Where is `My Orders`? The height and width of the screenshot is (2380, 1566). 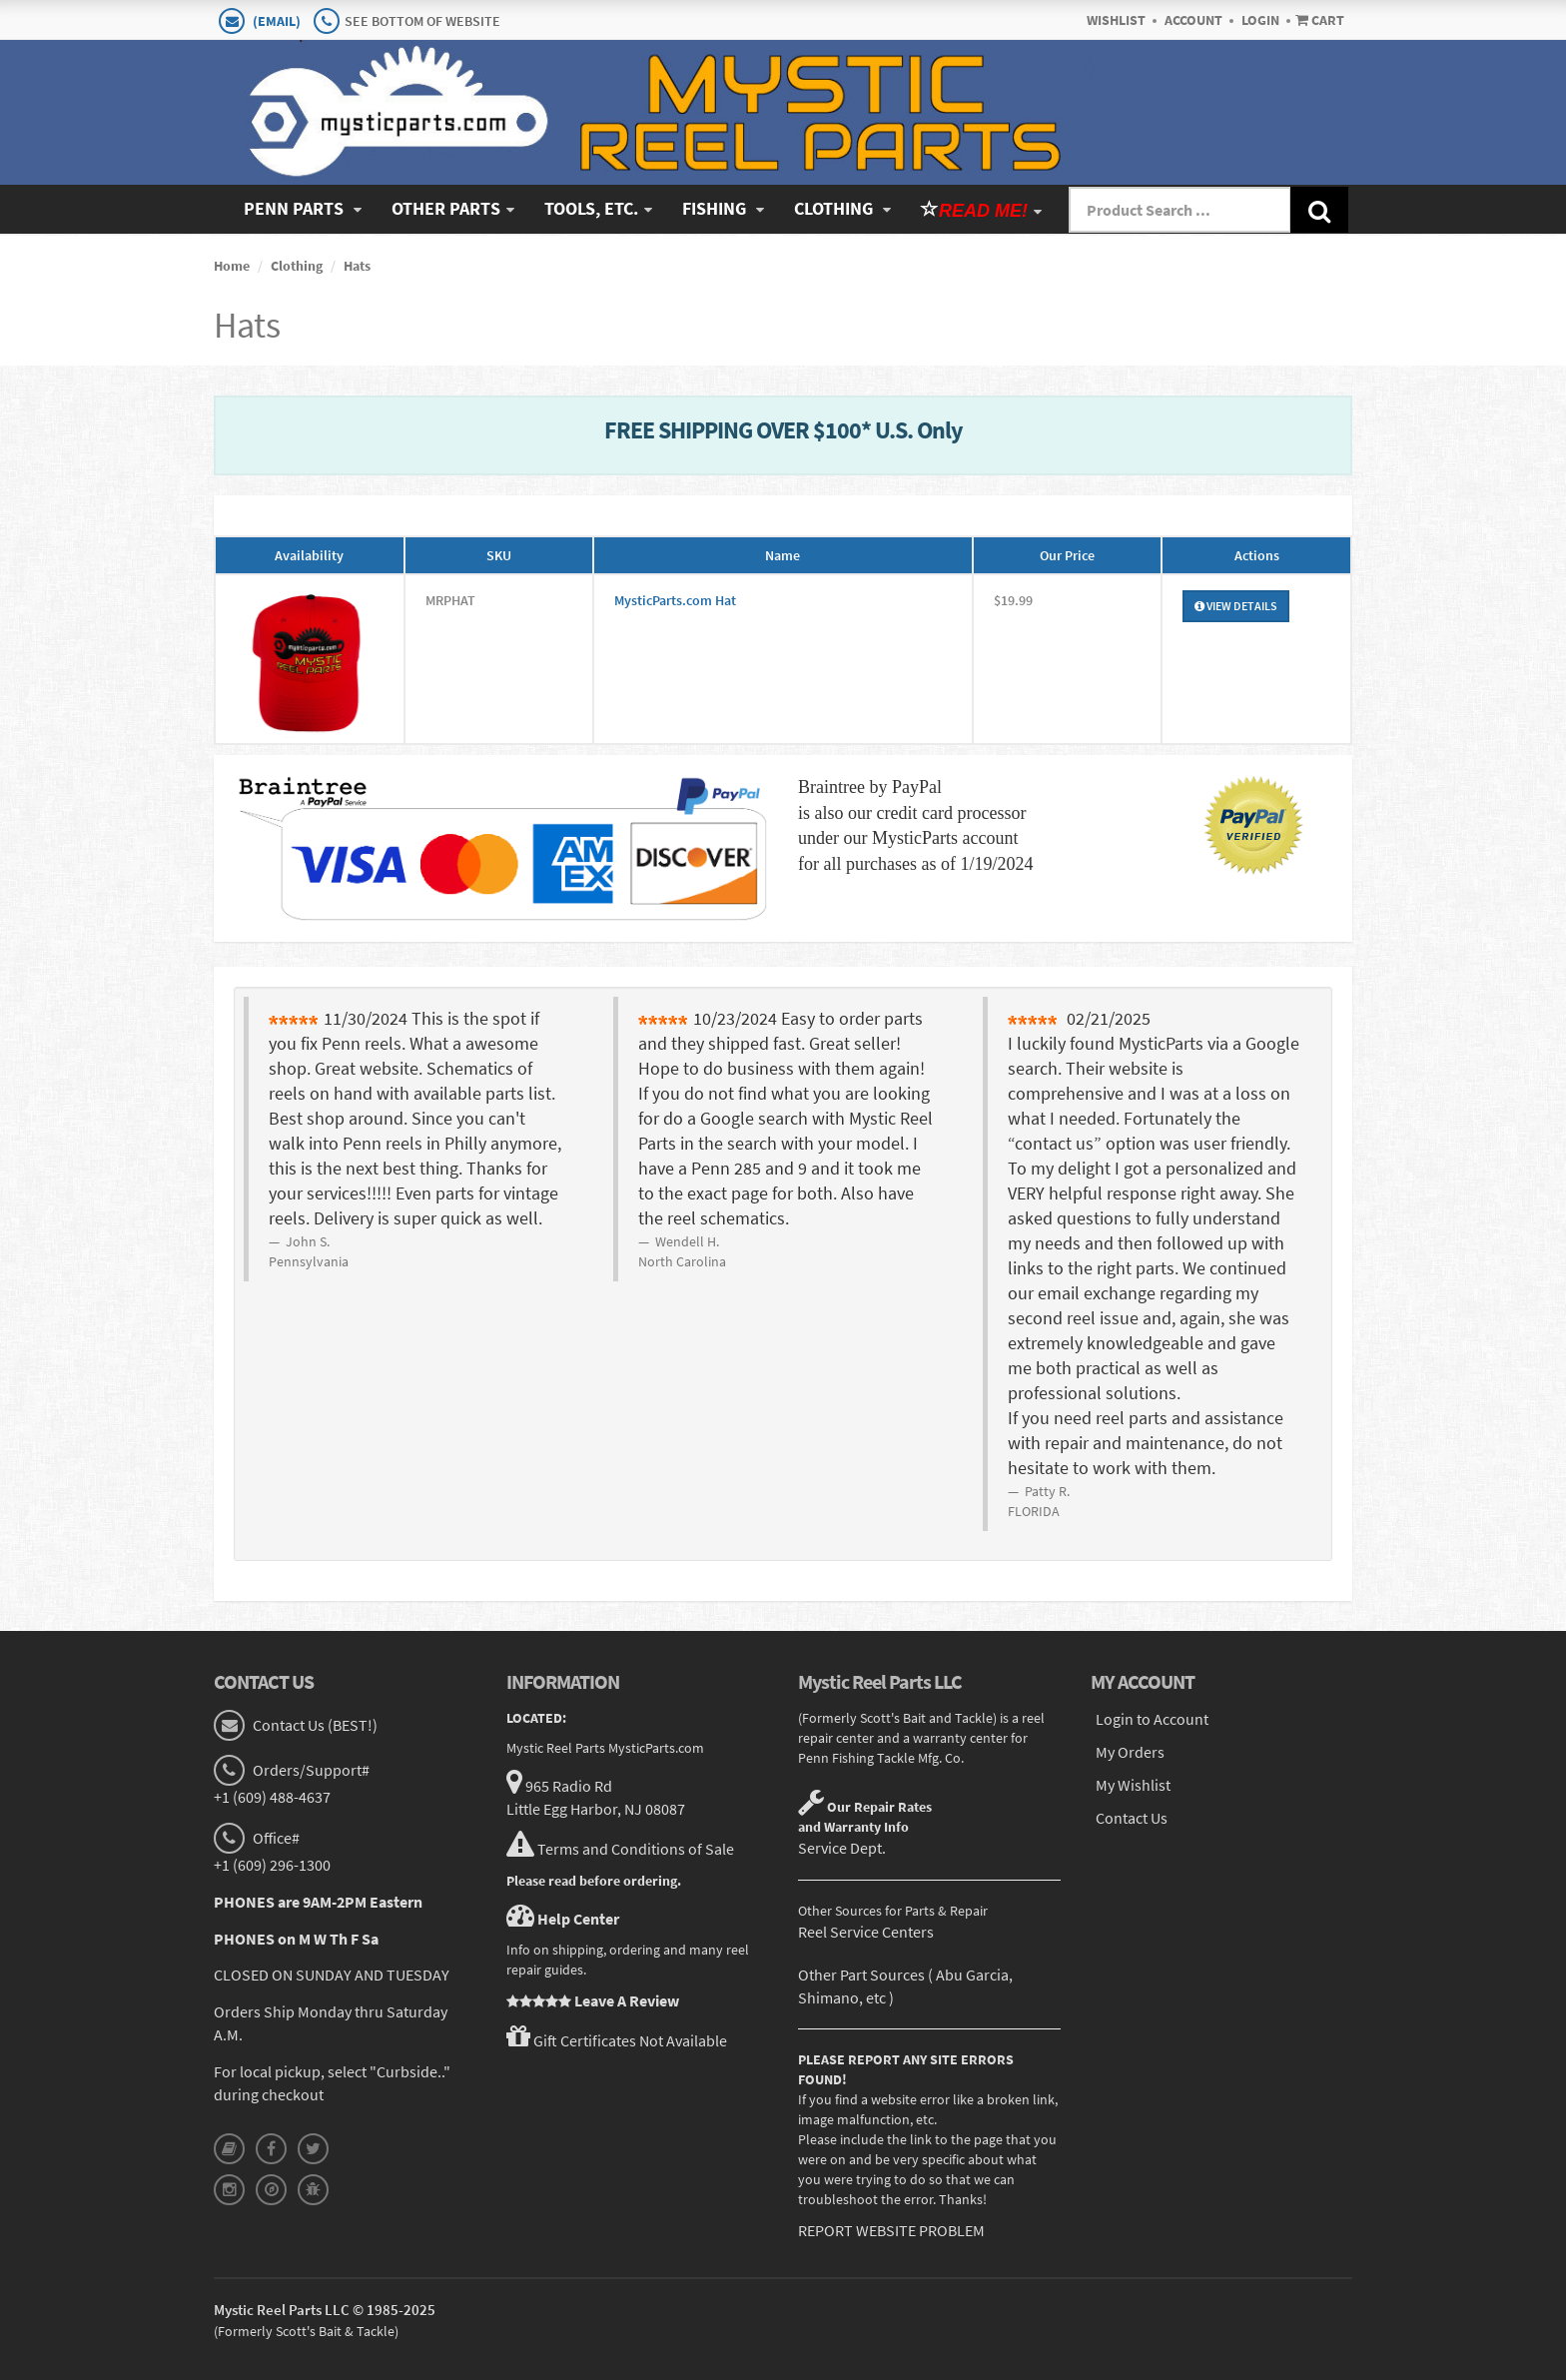 My Orders is located at coordinates (1130, 1752).